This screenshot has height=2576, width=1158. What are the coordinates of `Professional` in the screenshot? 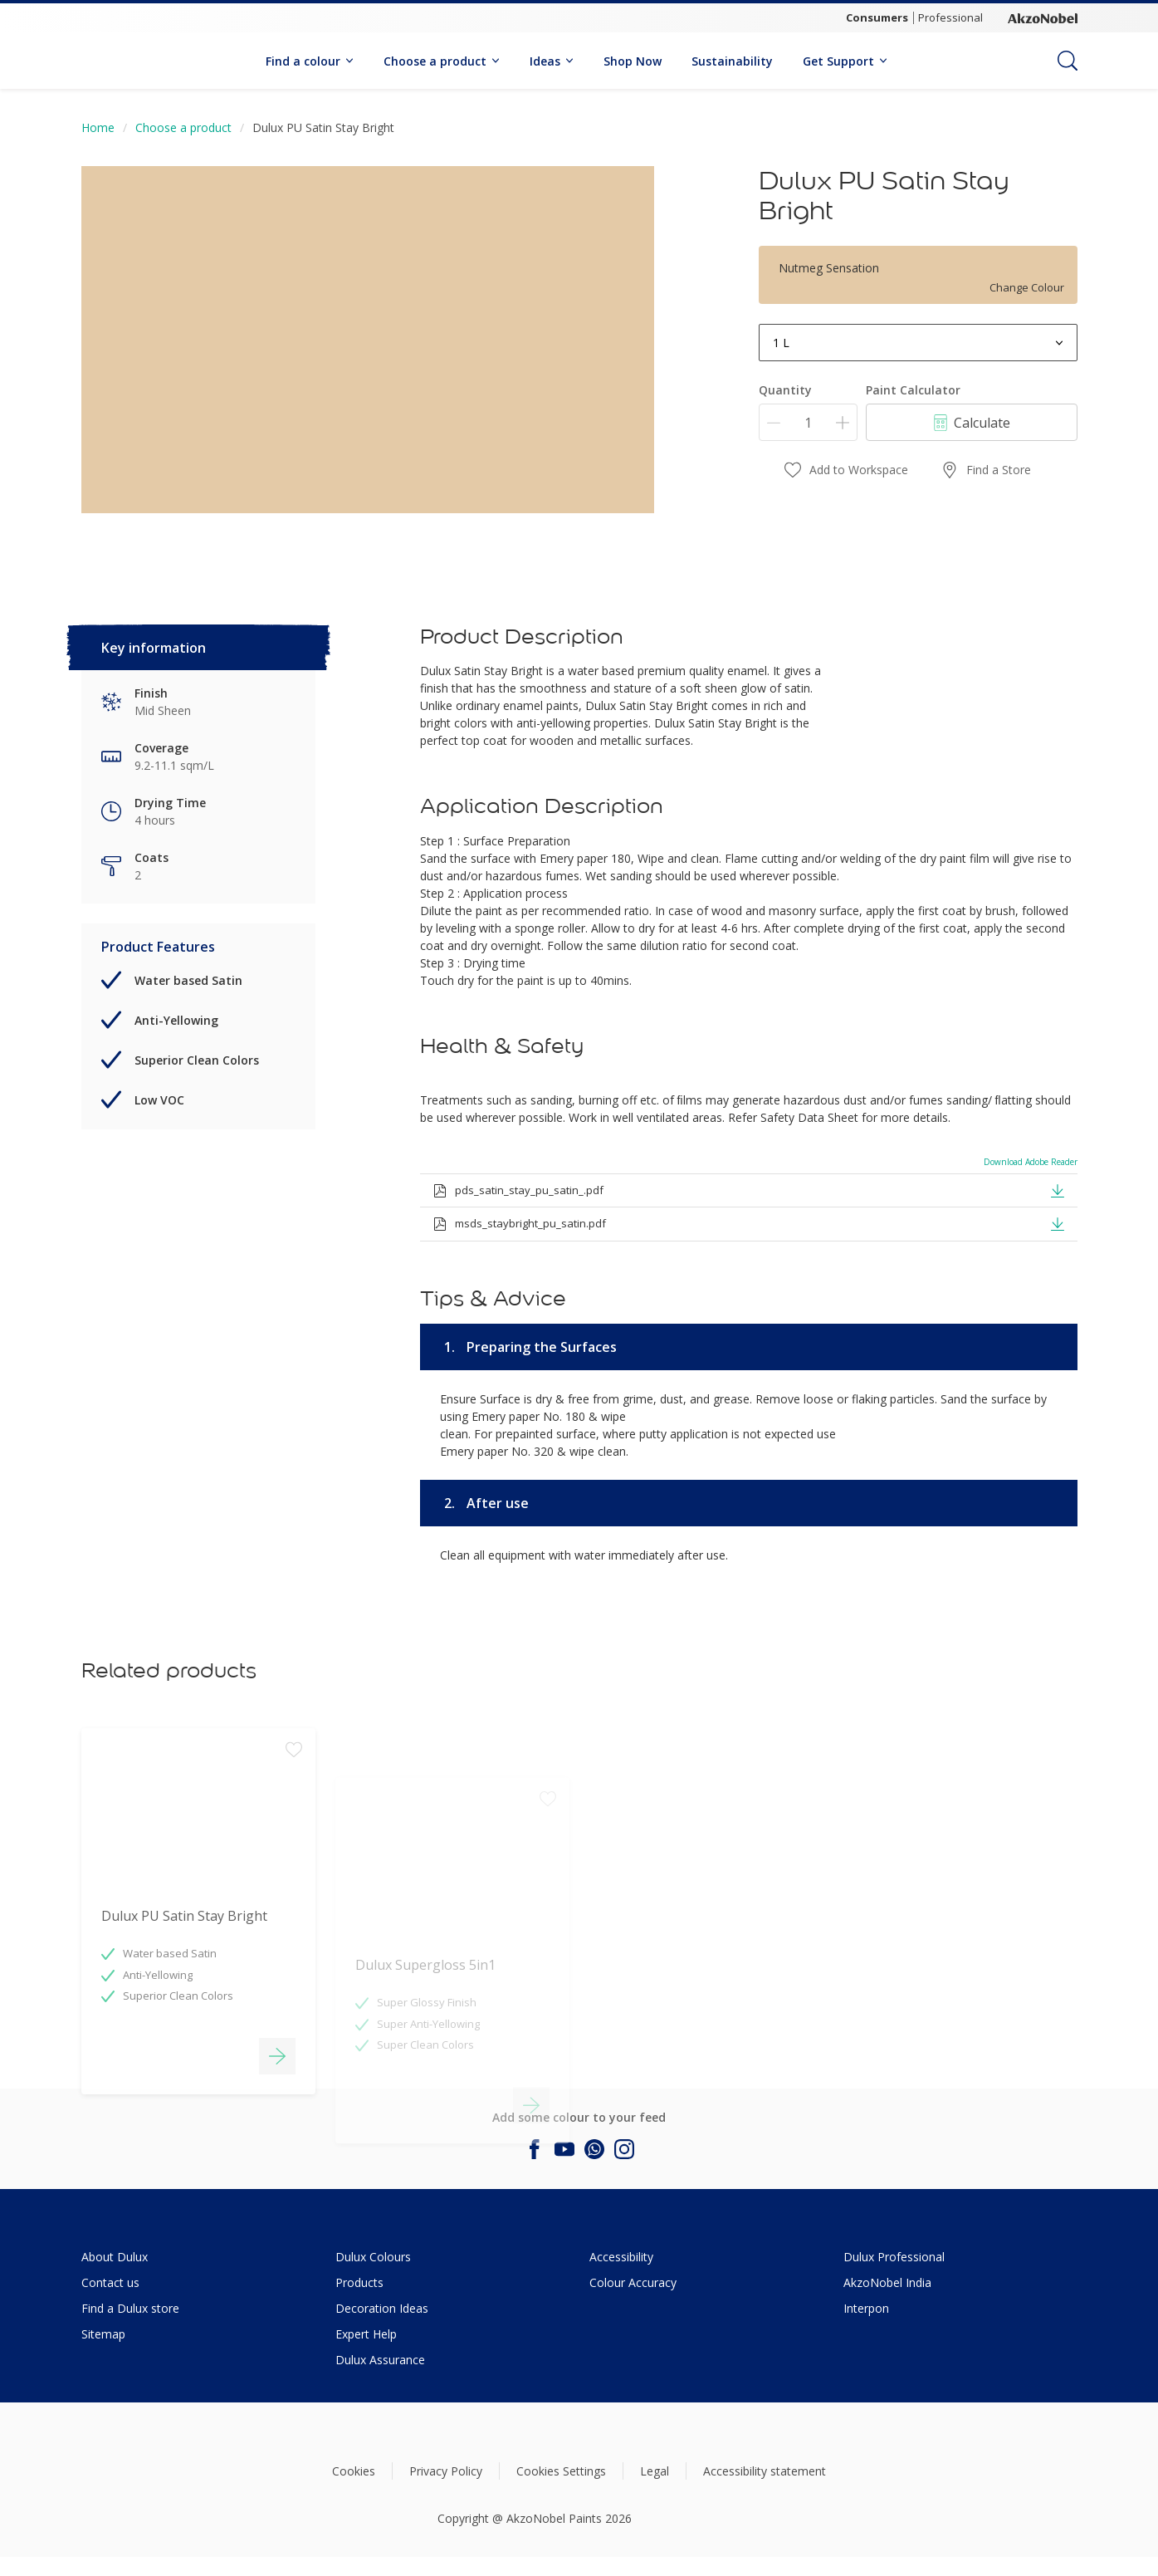 It's located at (950, 17).